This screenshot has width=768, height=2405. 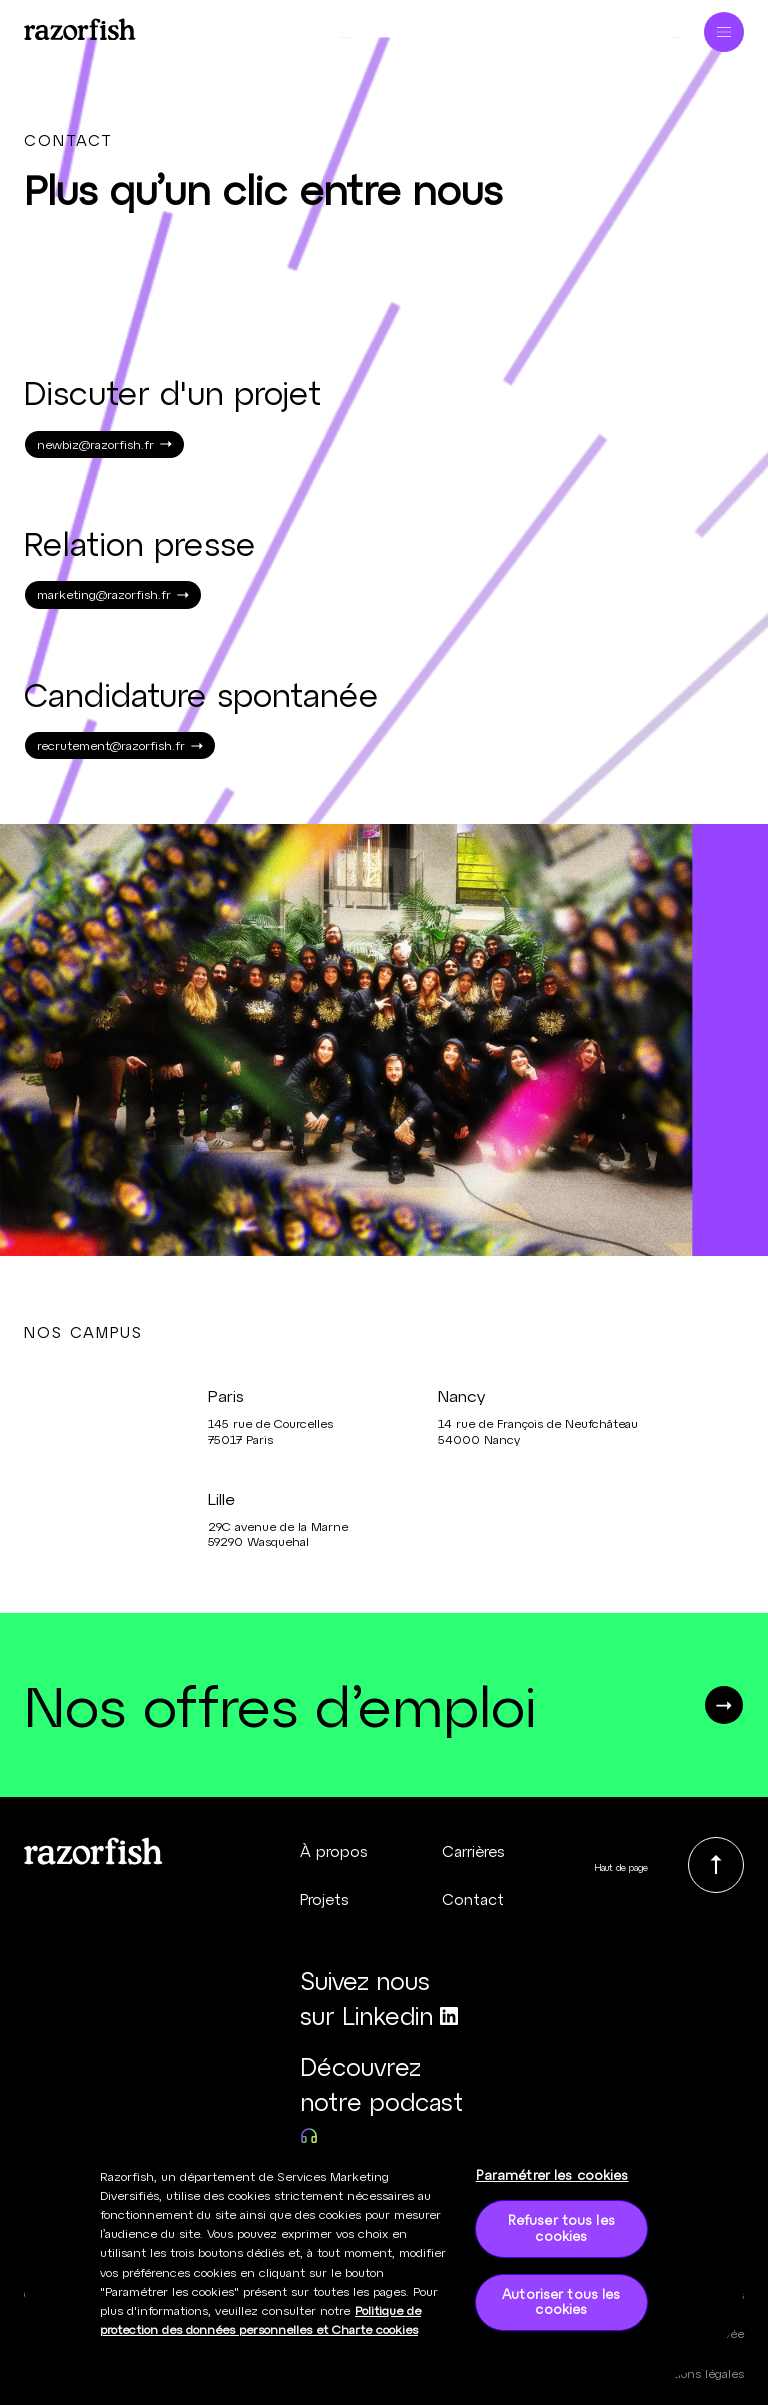 I want to click on recrutement@razorfish.fr [link], so click(x=120, y=745).